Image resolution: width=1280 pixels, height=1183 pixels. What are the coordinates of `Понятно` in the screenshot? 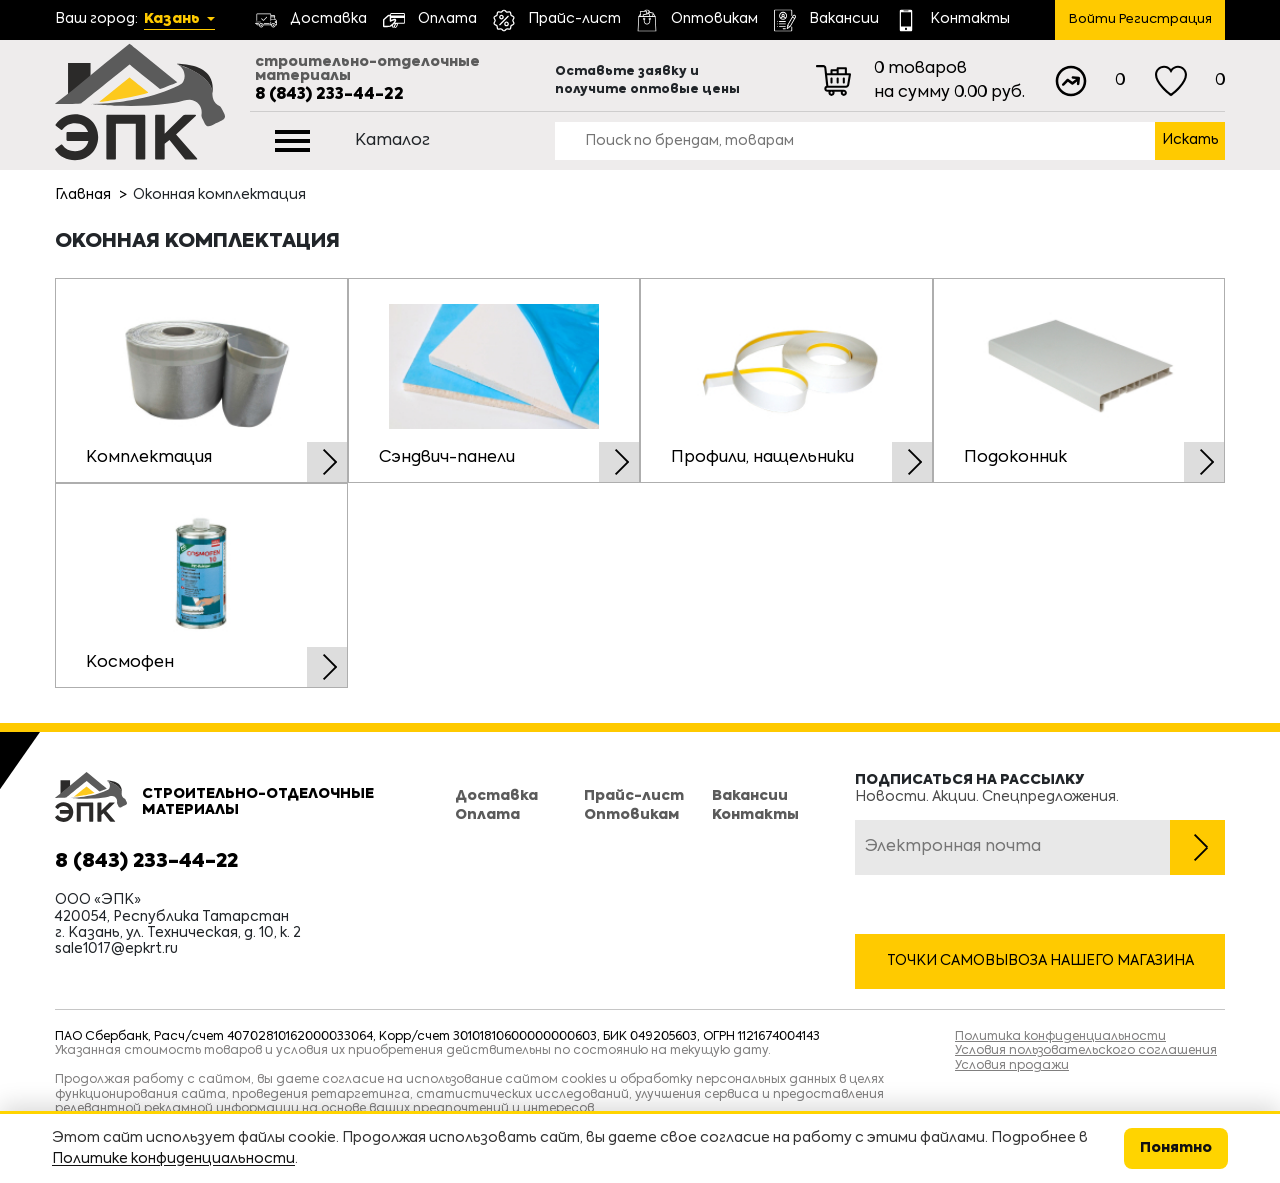 It's located at (1176, 1148).